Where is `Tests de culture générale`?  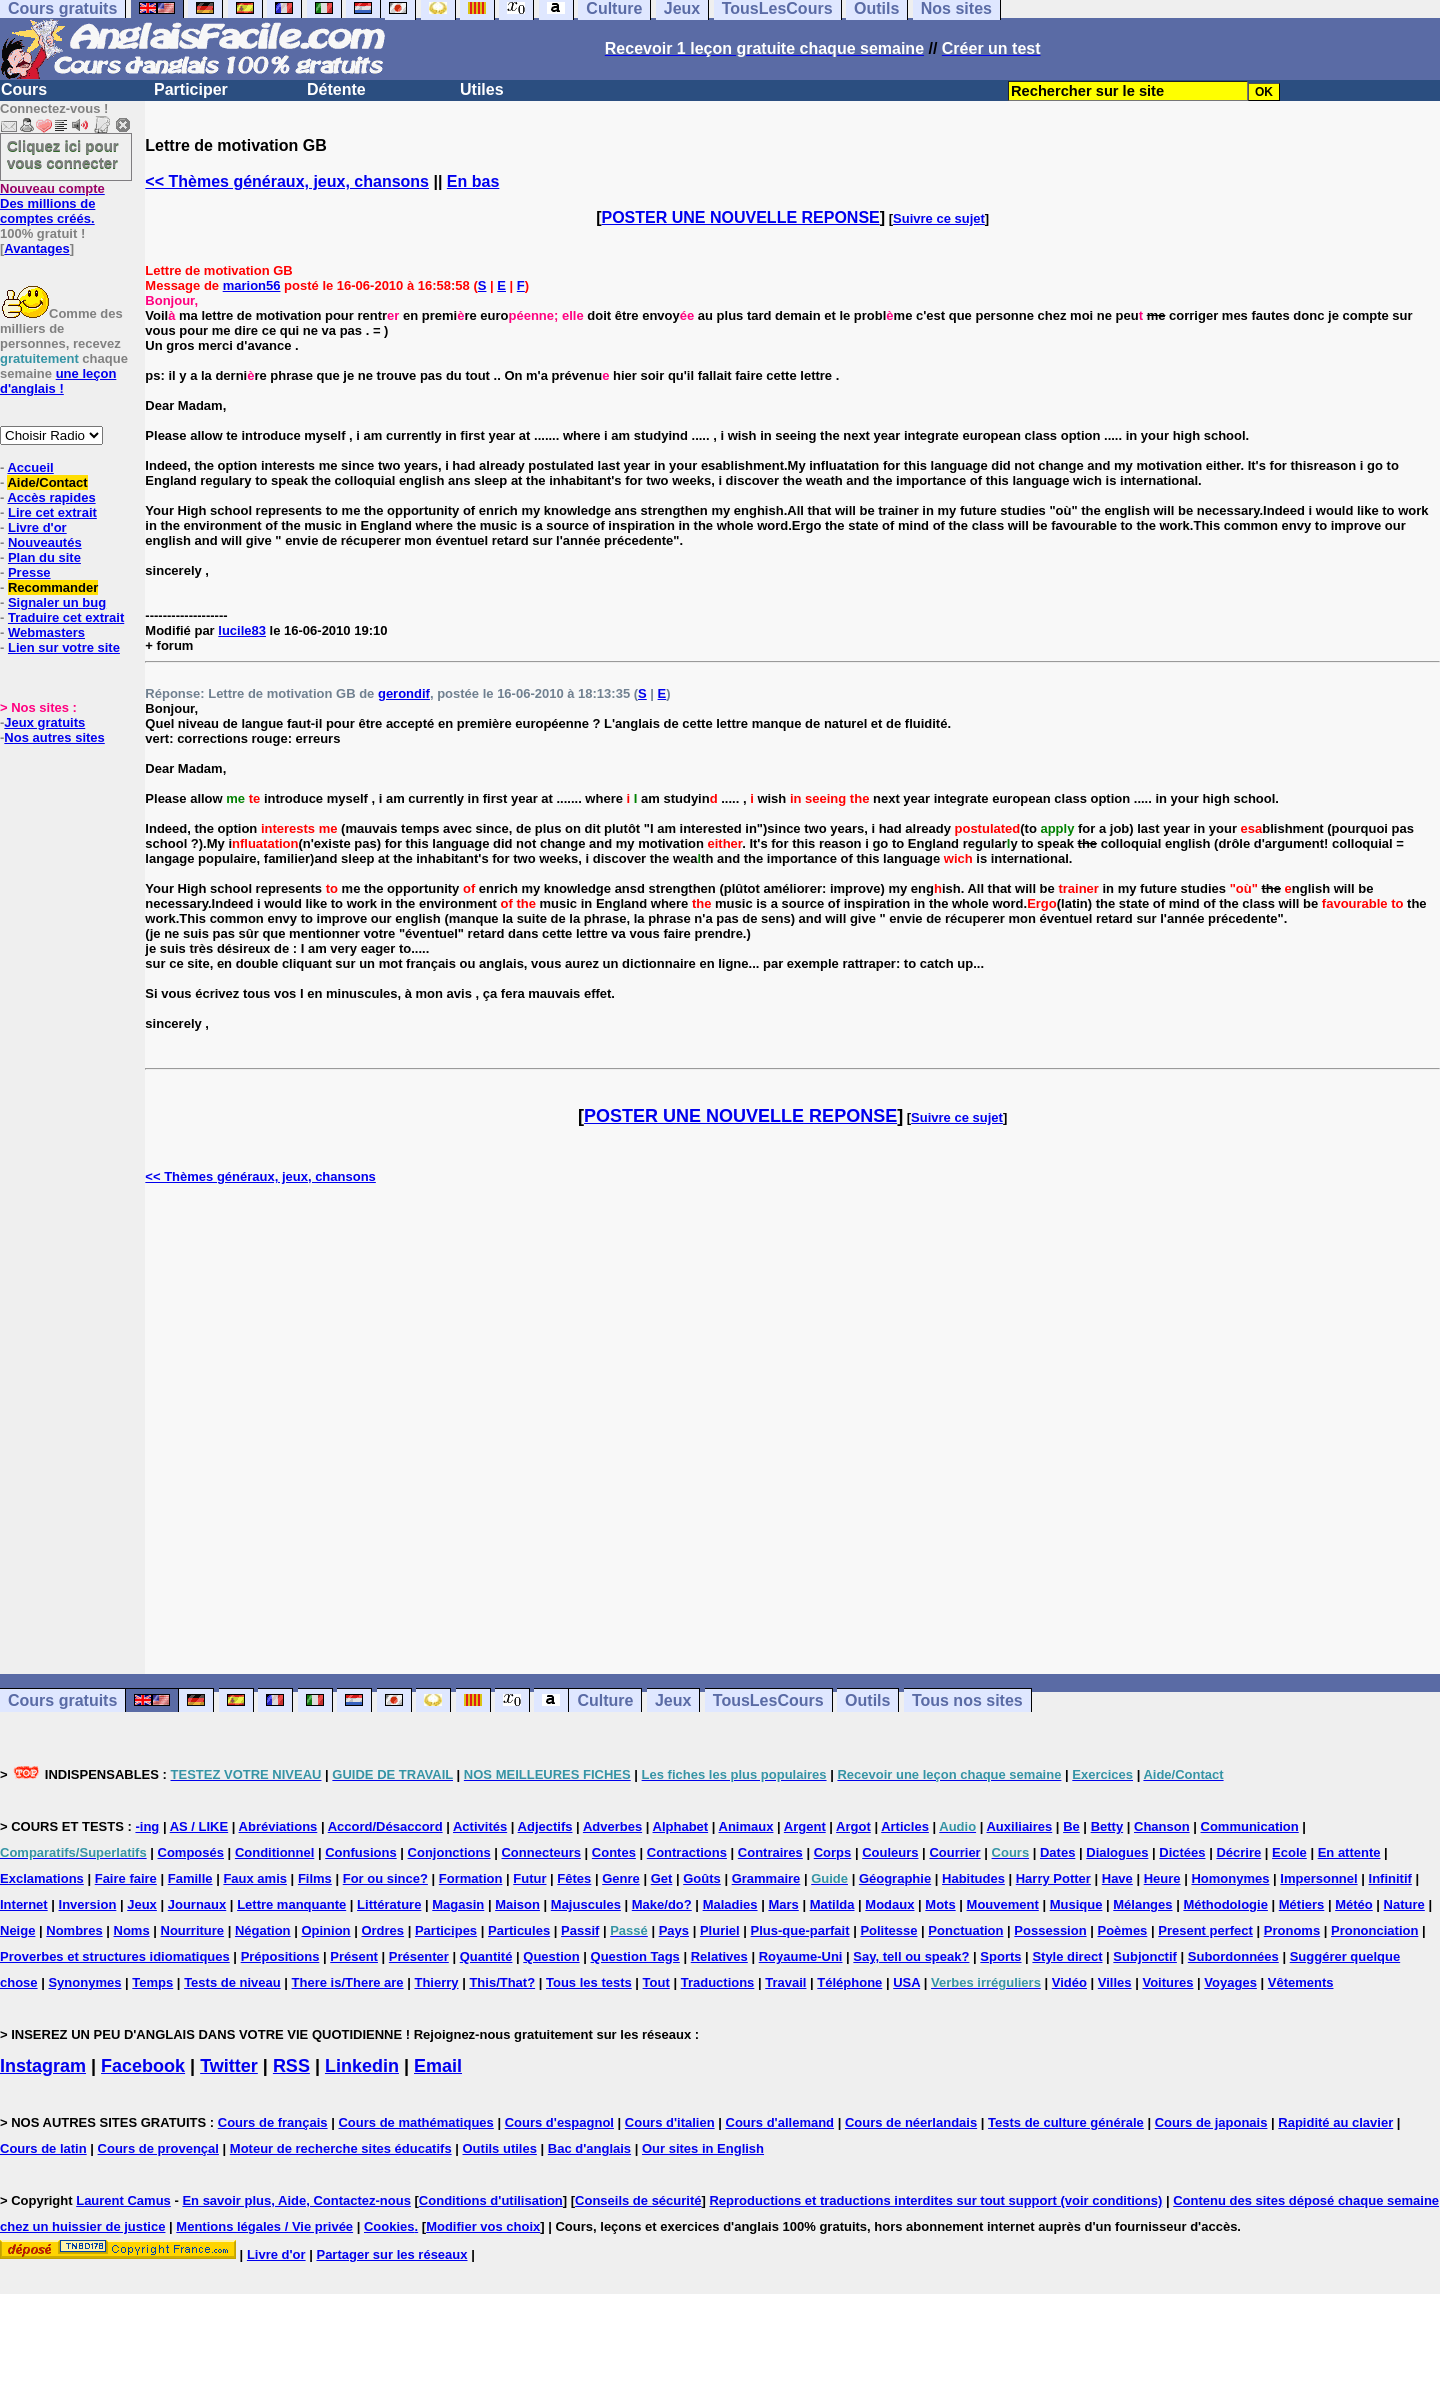 Tests de culture générale is located at coordinates (1066, 2122).